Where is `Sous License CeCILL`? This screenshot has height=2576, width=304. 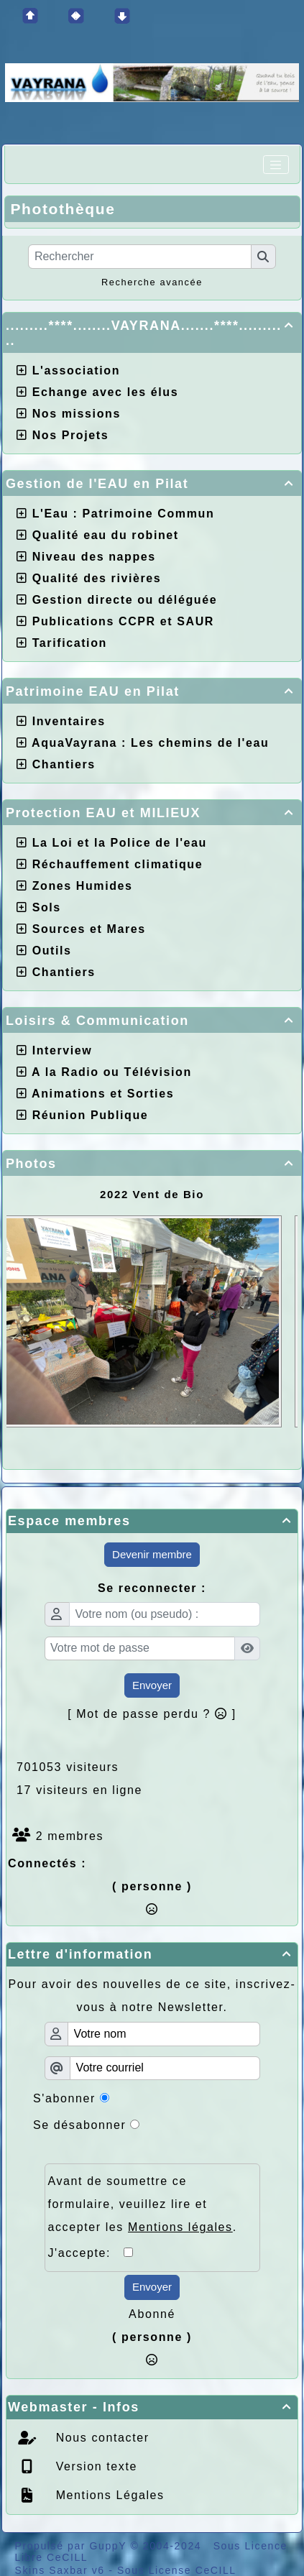 Sous License CeCILL is located at coordinates (176, 2570).